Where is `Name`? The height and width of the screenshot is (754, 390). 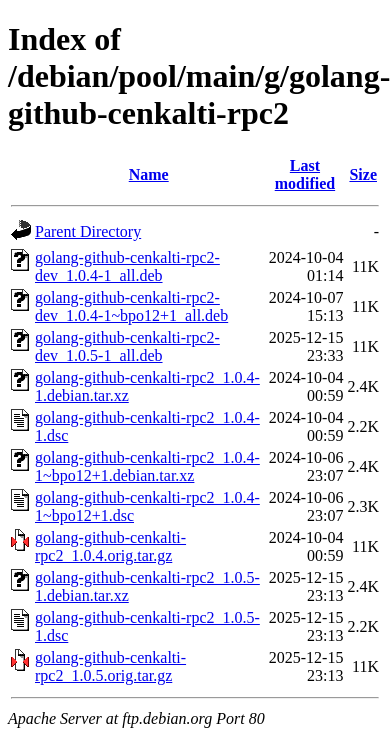
Name is located at coordinates (149, 174).